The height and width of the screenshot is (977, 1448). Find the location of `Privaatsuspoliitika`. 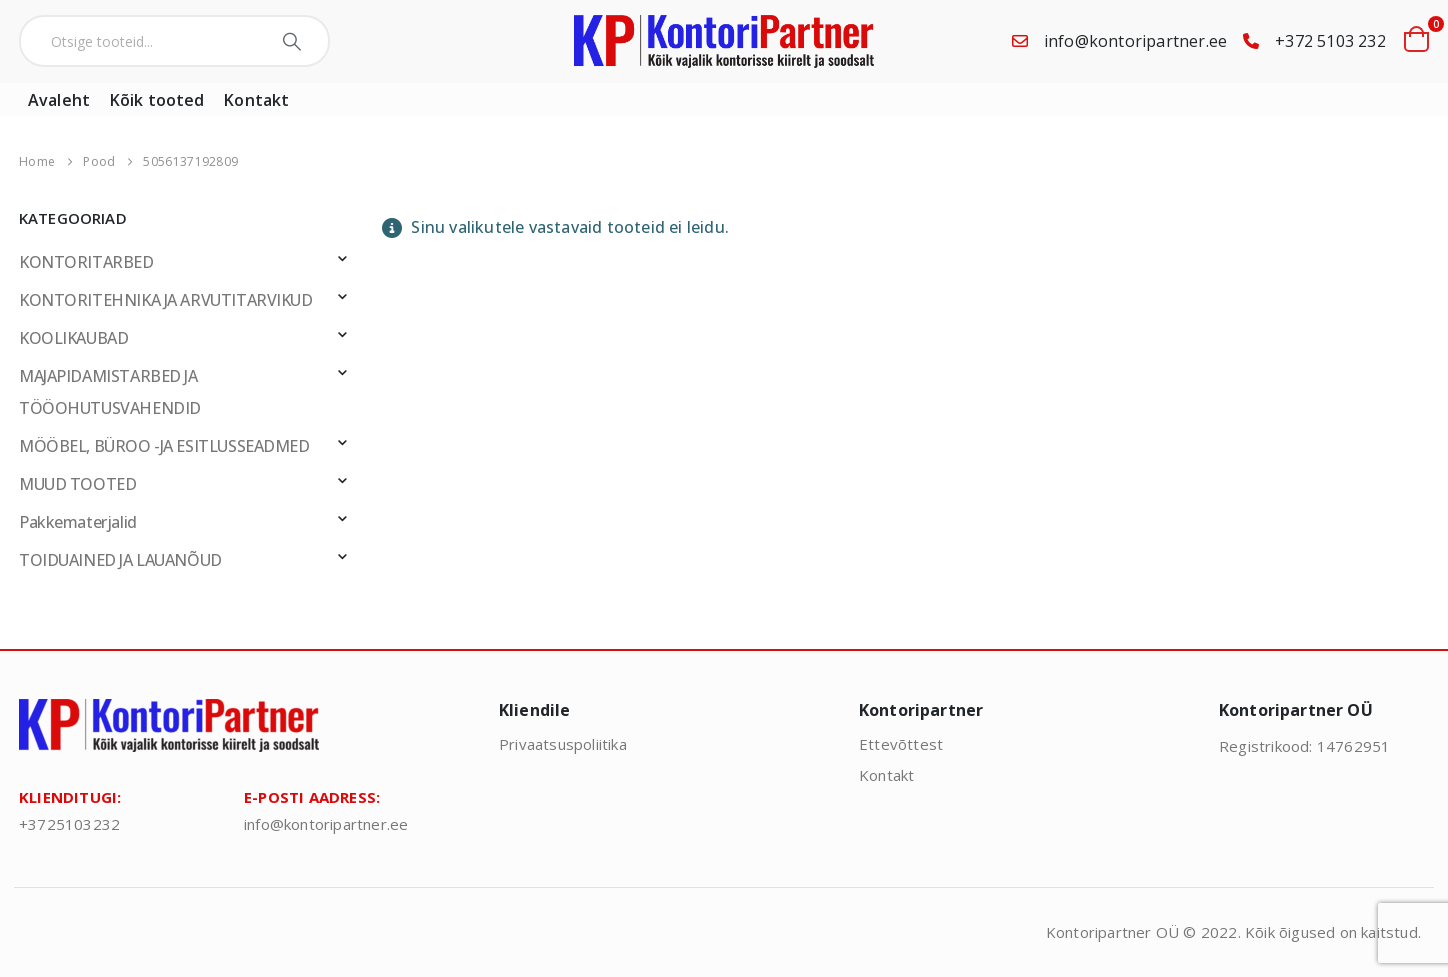

Privaatsuspoliitika is located at coordinates (563, 744).